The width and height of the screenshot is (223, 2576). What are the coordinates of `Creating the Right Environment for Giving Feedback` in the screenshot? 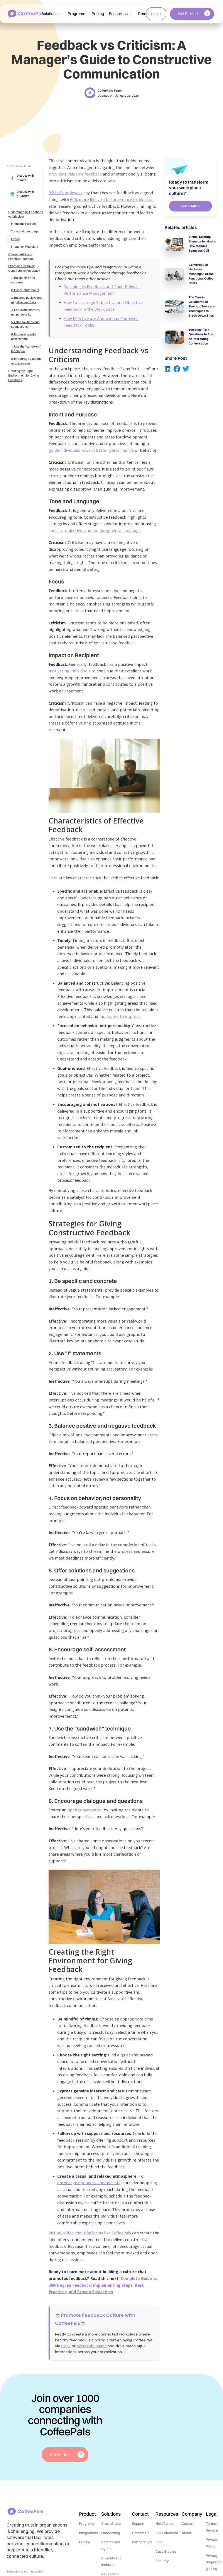 It's located at (23, 375).